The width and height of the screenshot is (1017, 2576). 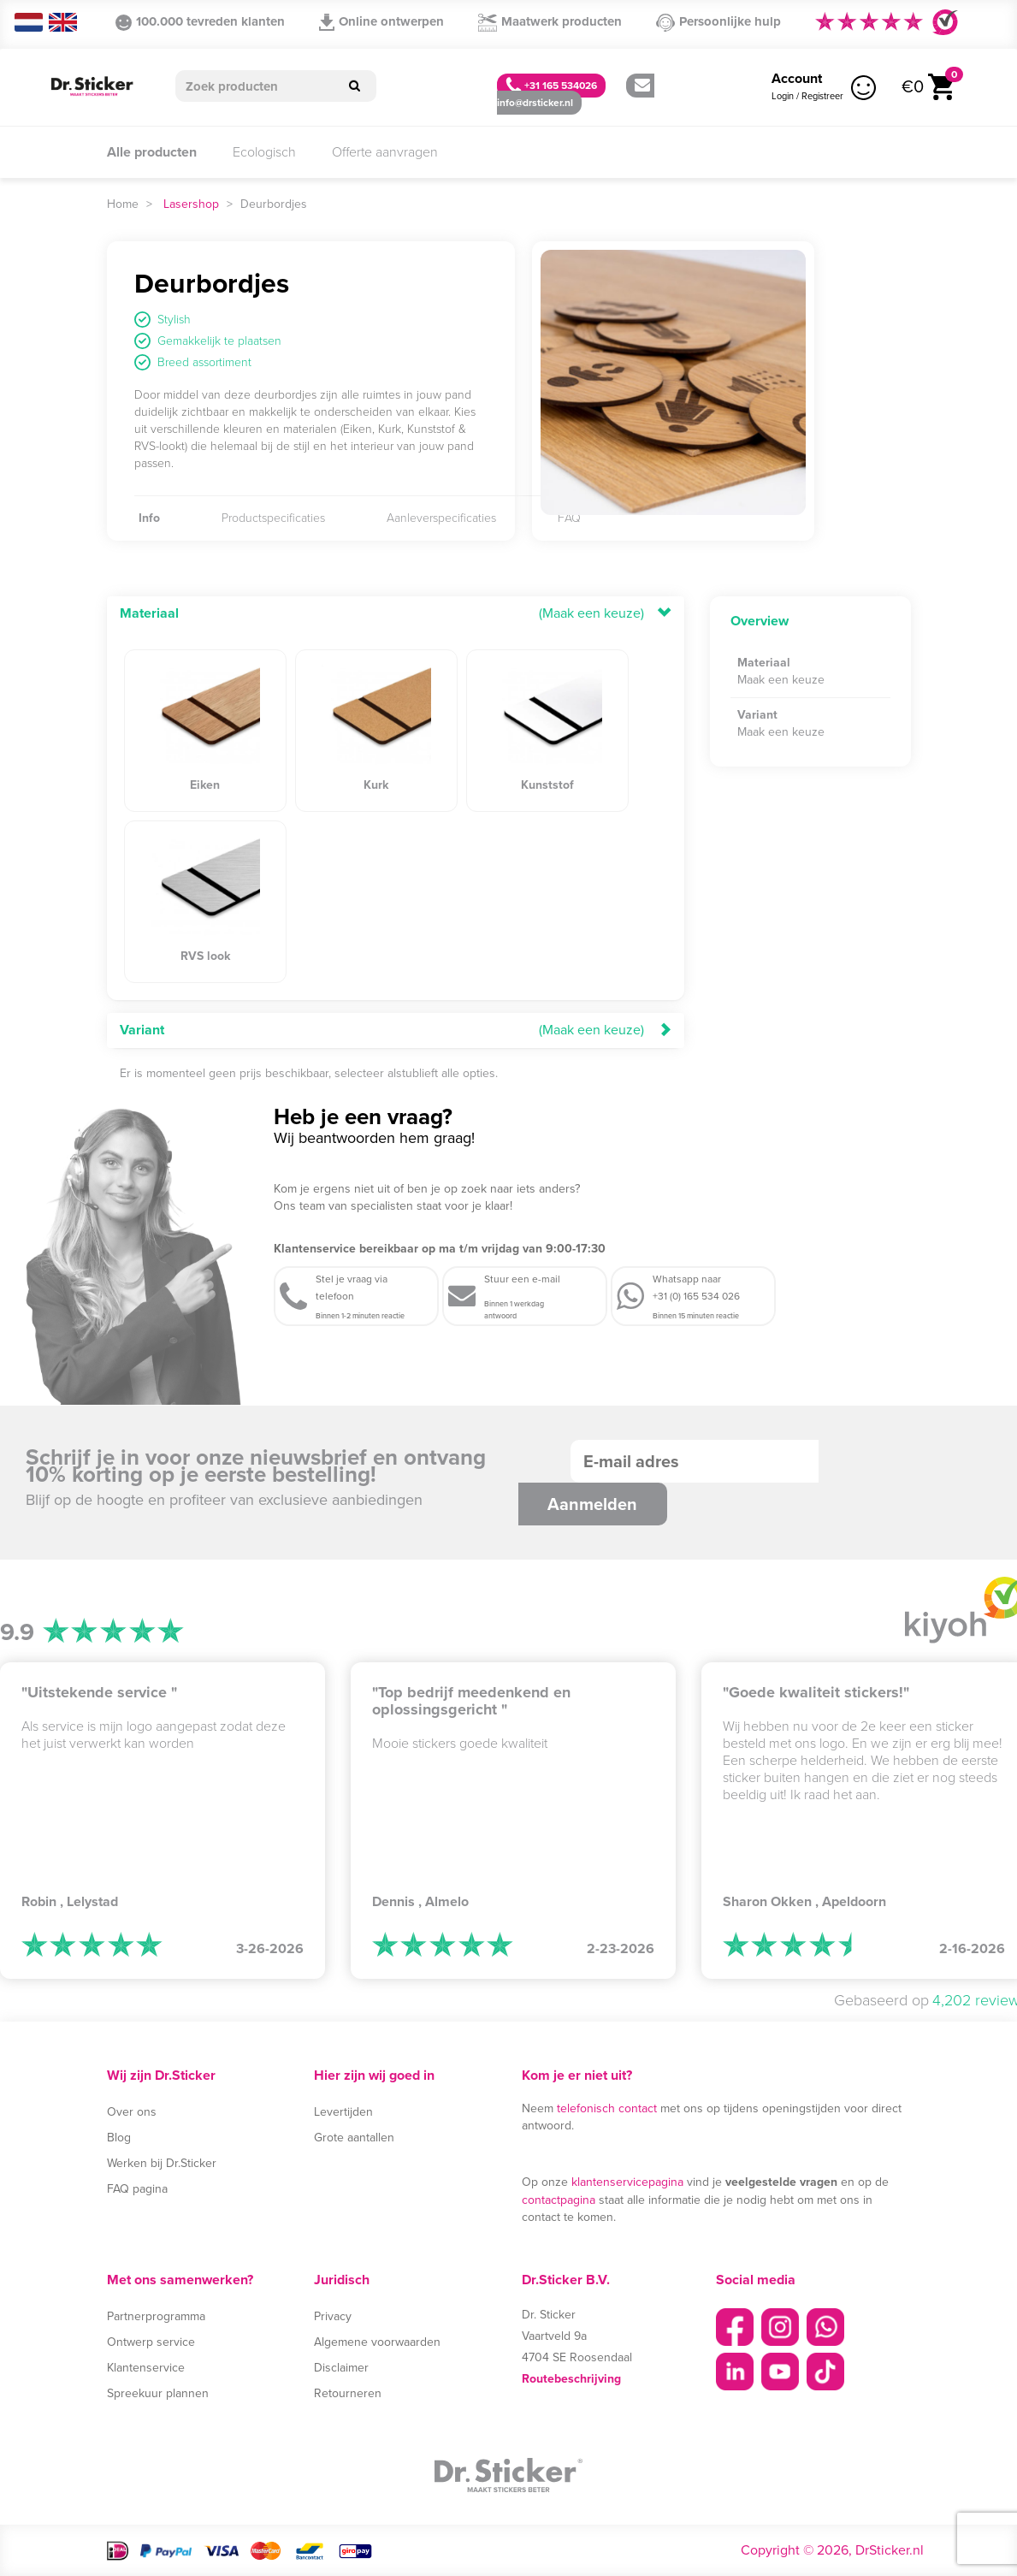 I want to click on Over ons, so click(x=132, y=2112).